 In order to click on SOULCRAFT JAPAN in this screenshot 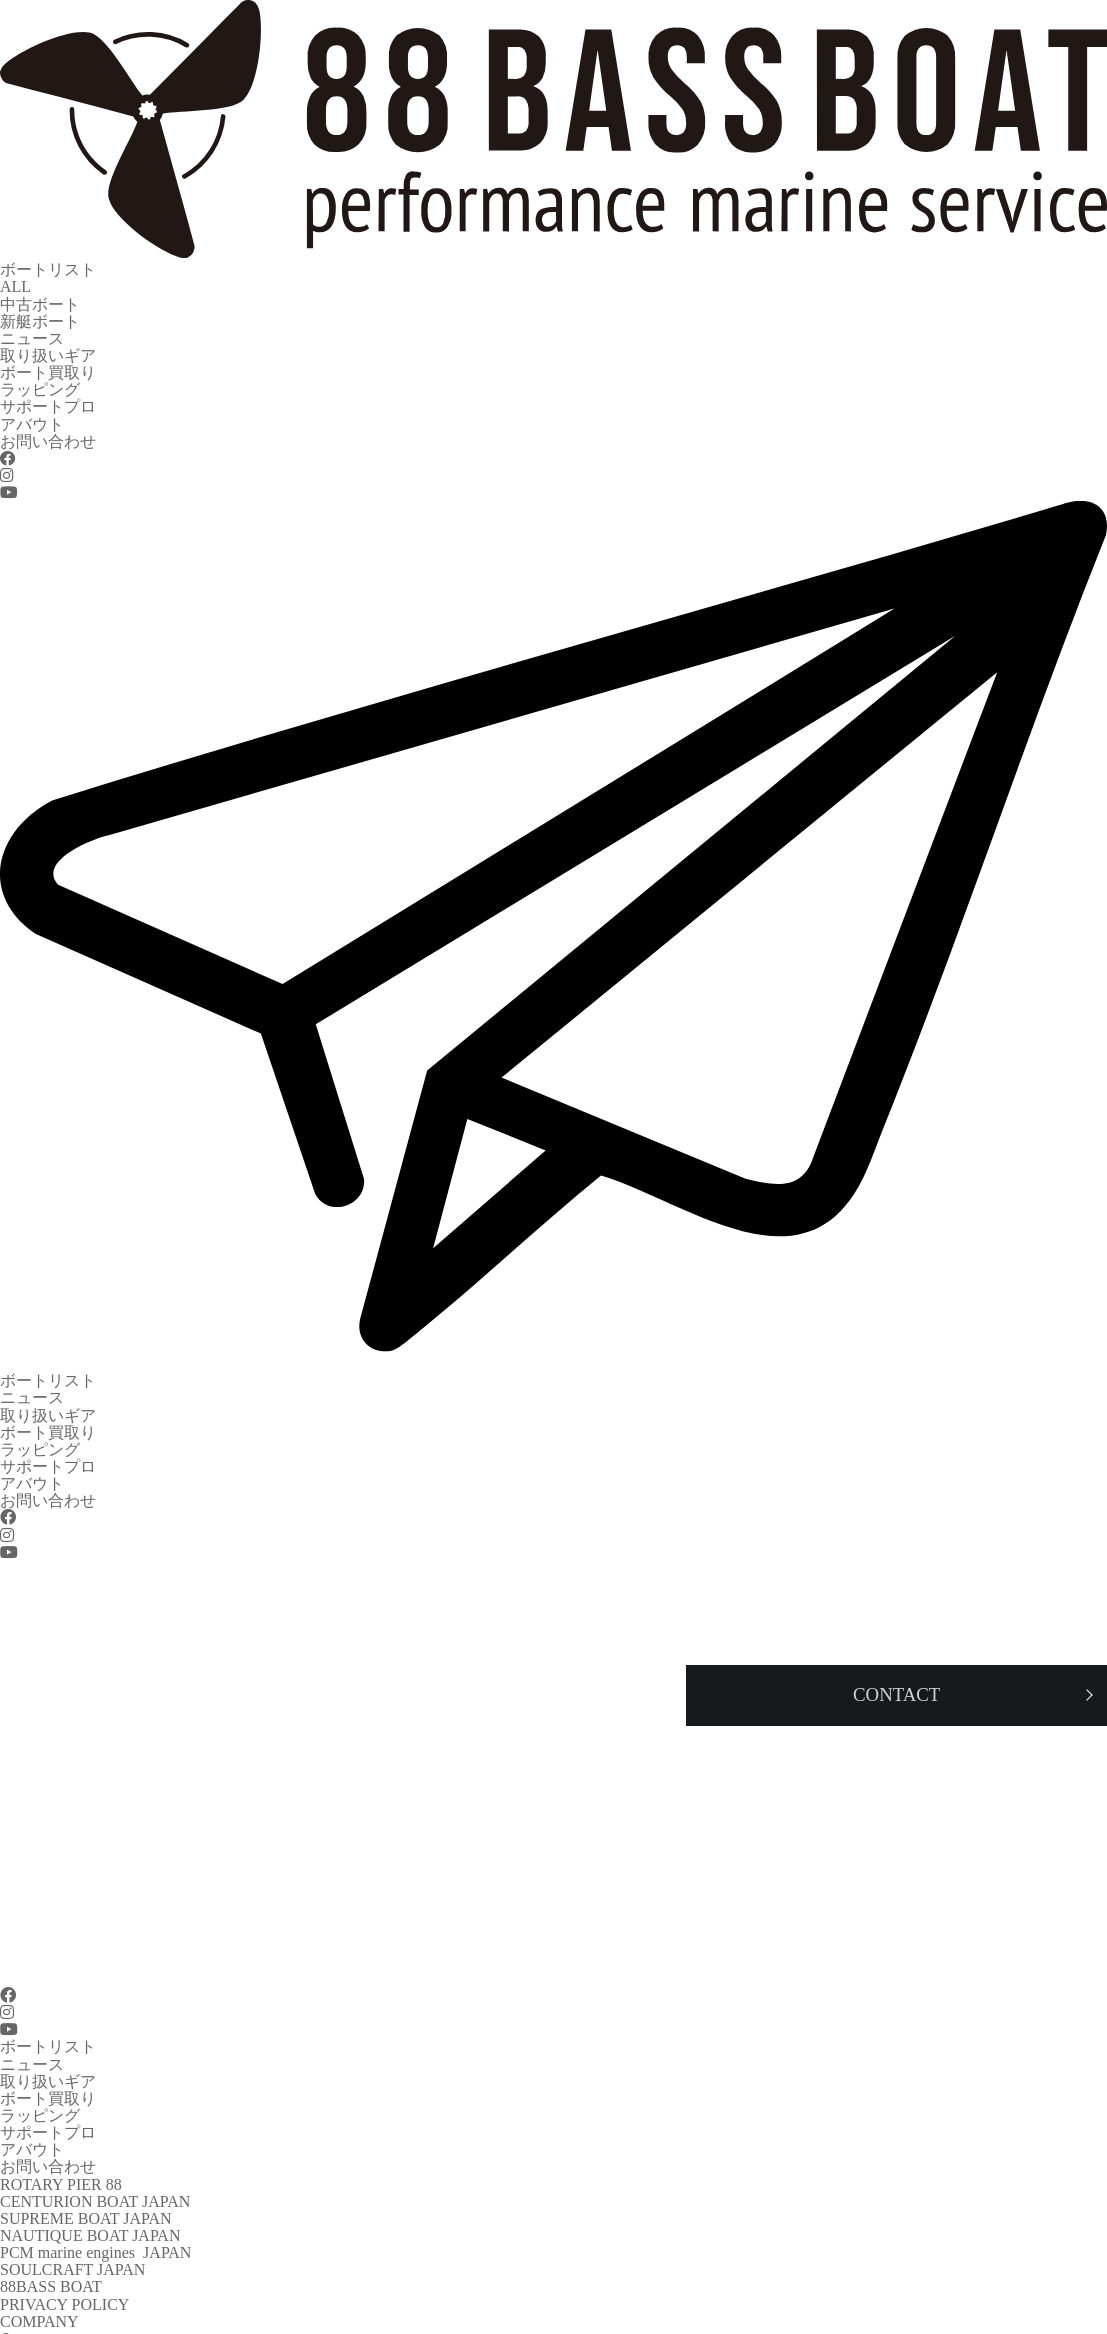, I will do `click(72, 2229)`.